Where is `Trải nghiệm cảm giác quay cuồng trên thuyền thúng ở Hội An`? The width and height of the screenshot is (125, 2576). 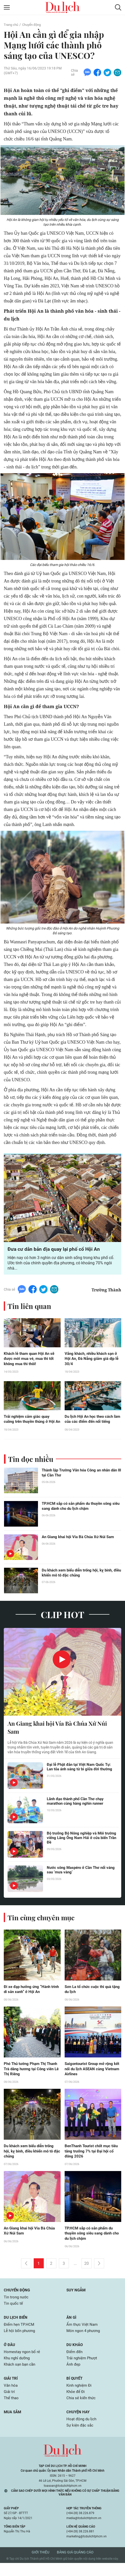 Trải nghiệm cảm giác quay cuồng trên thuyền thúng ở Hội An is located at coordinates (31, 1424).